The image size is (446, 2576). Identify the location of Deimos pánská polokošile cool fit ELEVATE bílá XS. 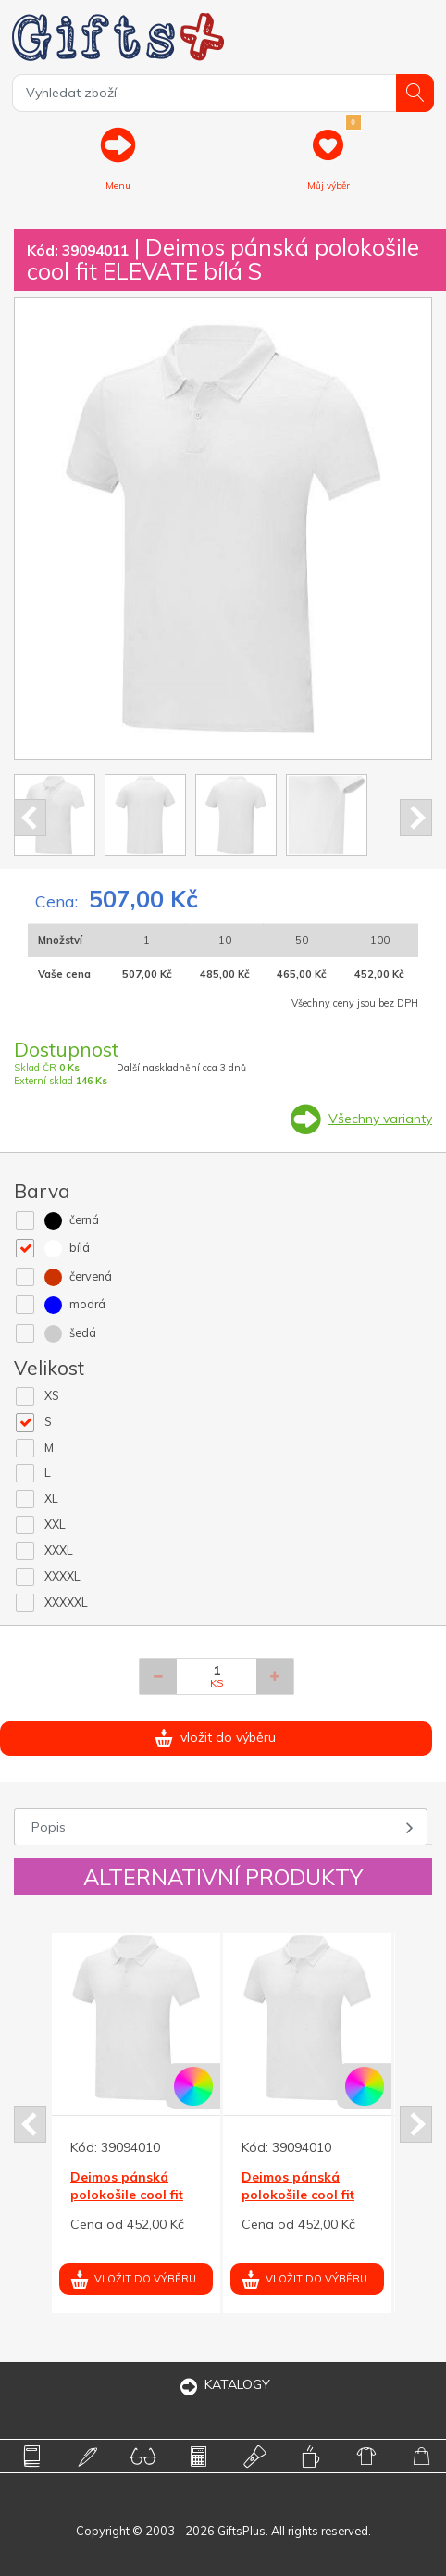
(126, 2194).